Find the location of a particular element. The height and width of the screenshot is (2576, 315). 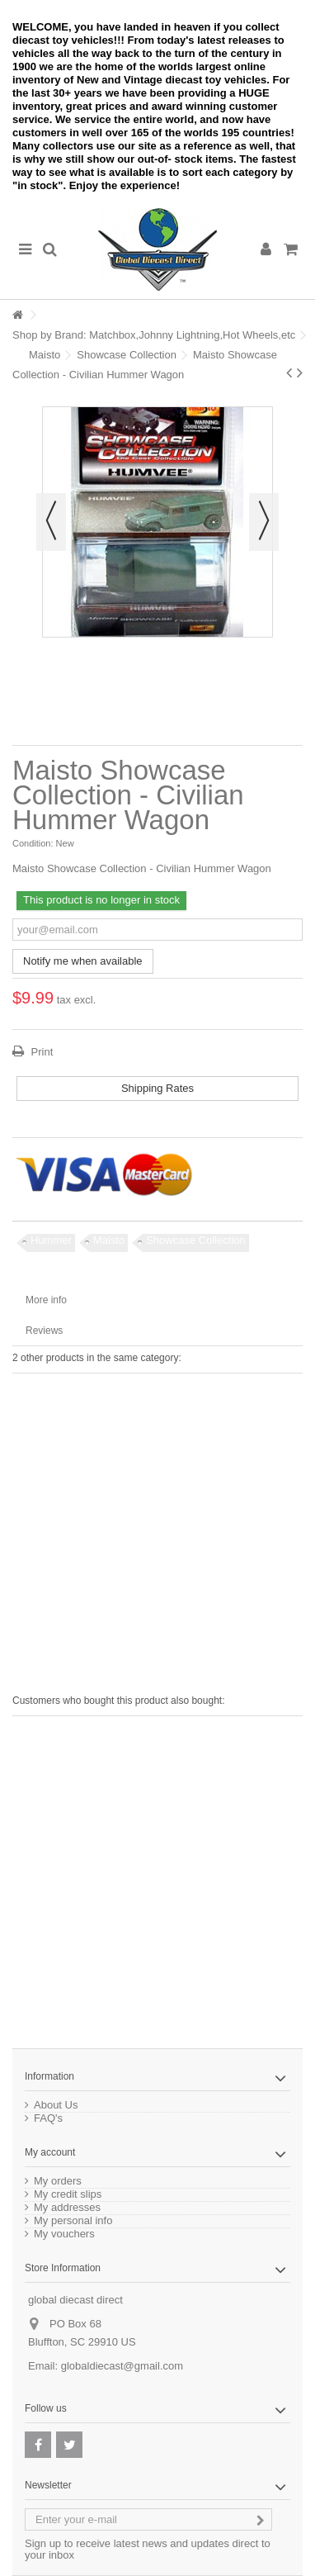

Previous [button] is located at coordinates (51, 522).